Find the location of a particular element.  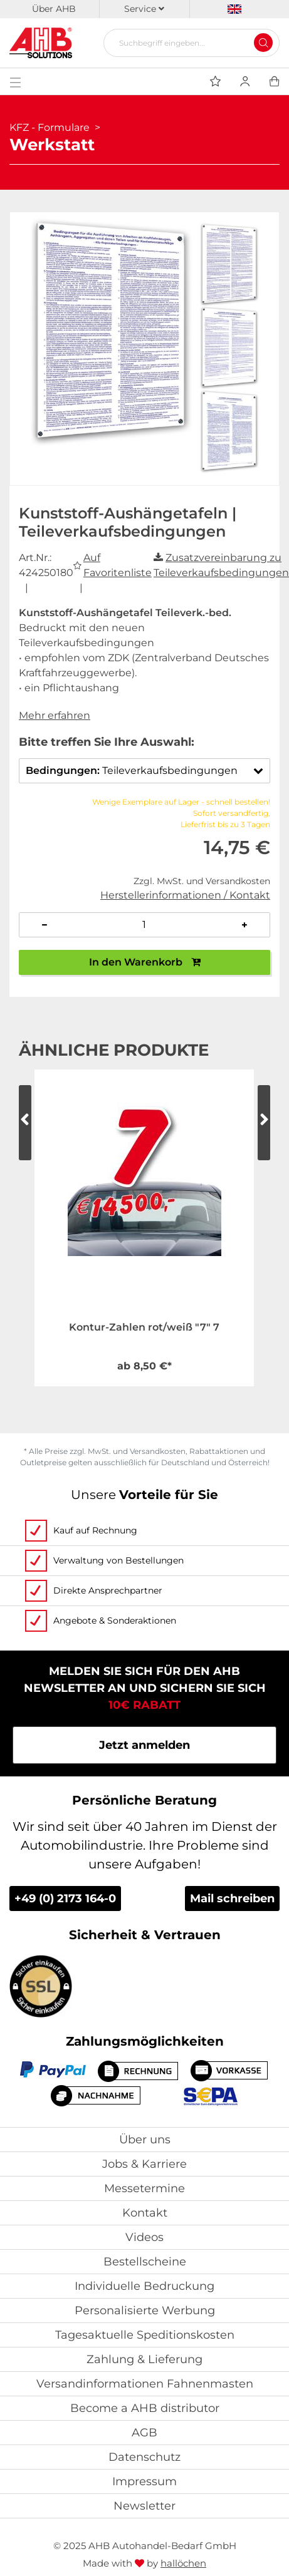

+49 (0) 2173 164-0 is located at coordinates (65, 1898).